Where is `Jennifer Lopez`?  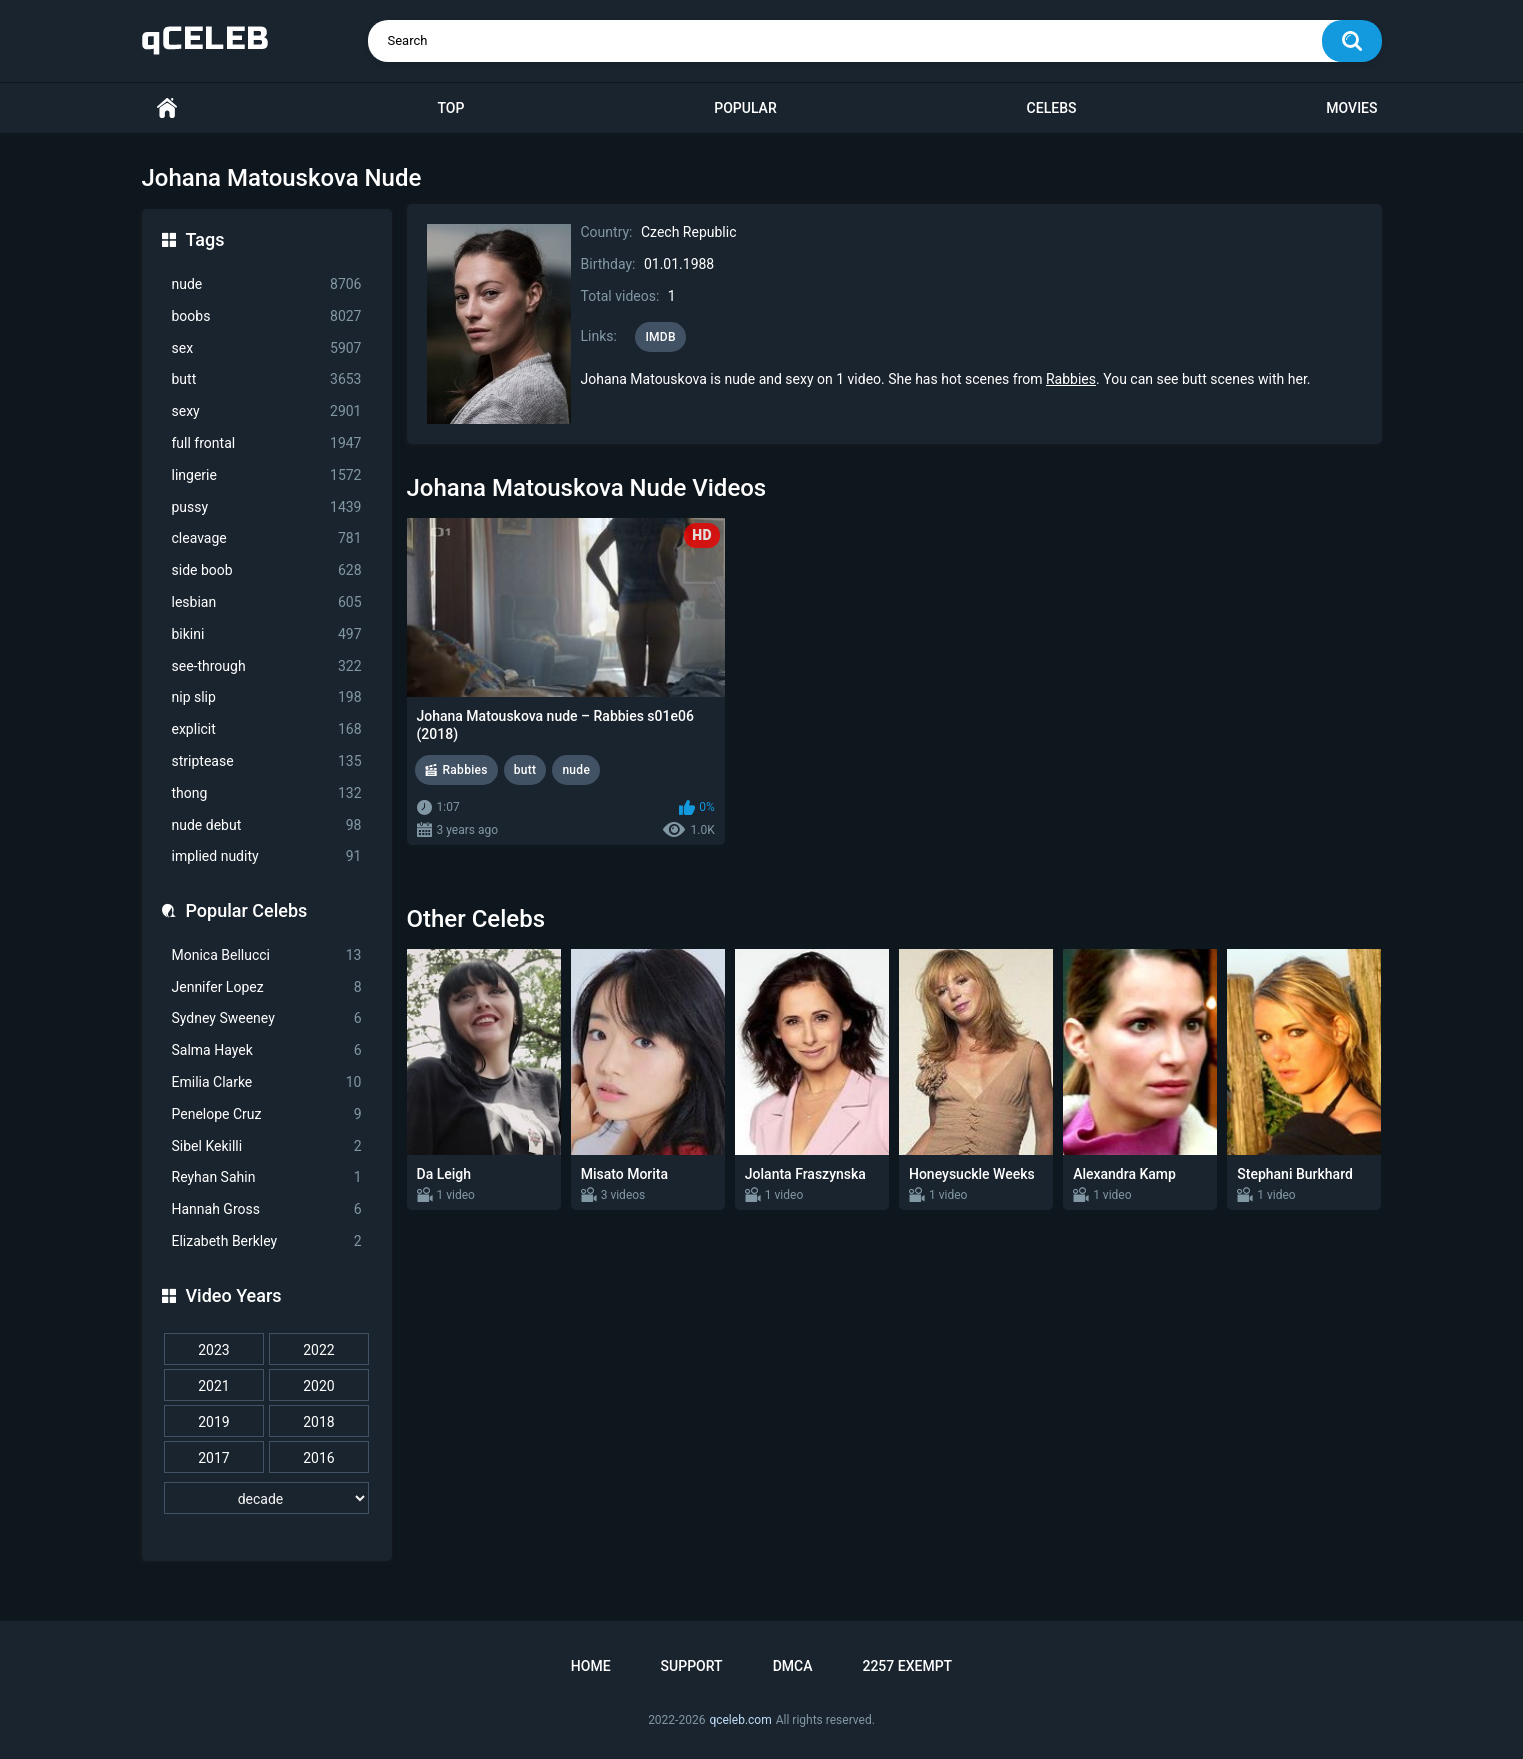
Jennifer Lopez is located at coordinates (267, 987).